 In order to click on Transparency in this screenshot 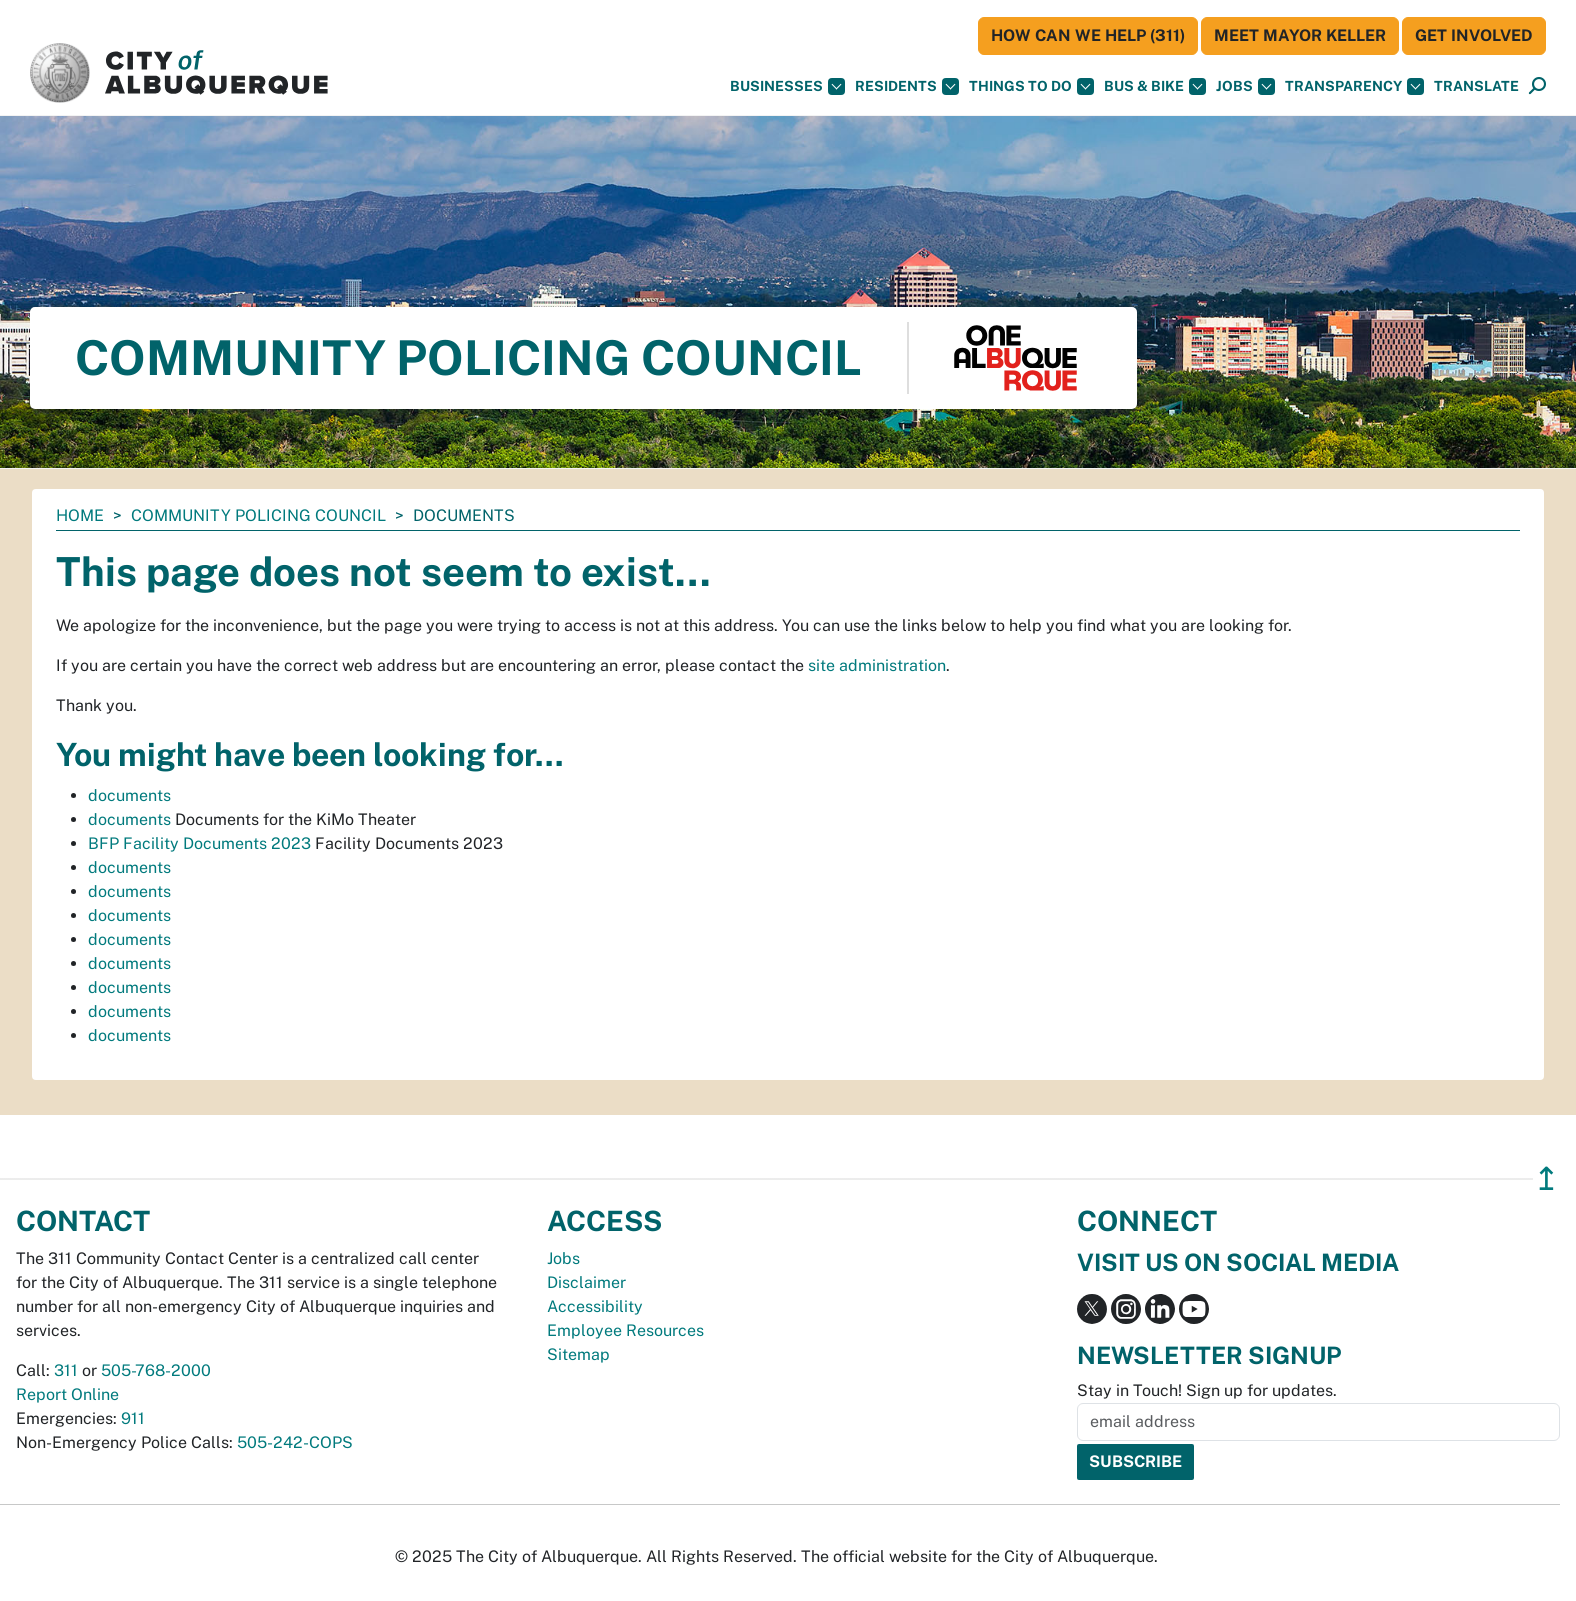, I will do `click(1354, 86)`.